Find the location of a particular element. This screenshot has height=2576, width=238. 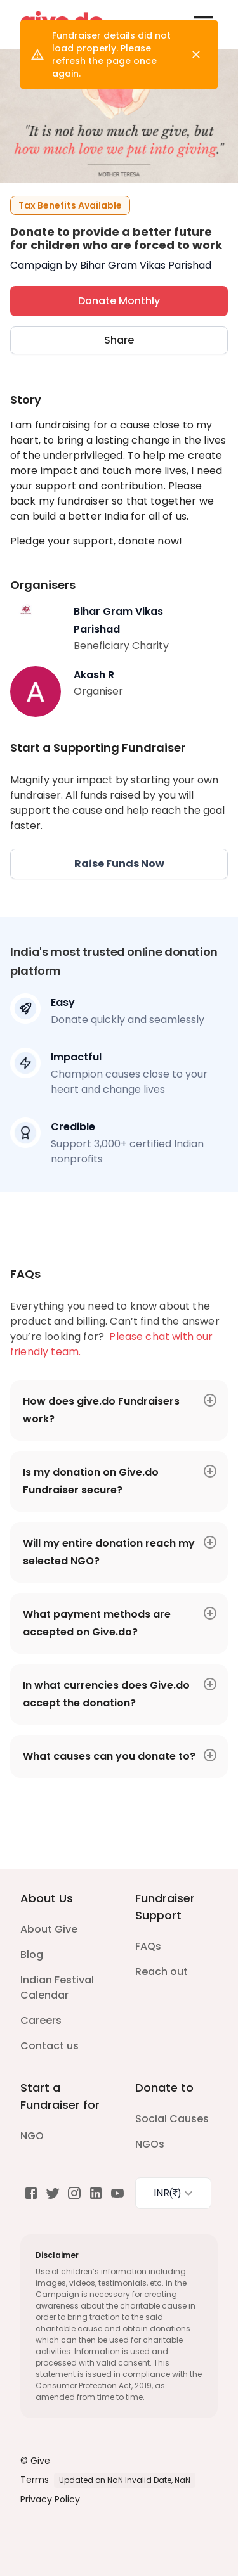

Donate Monthly is located at coordinates (119, 301).